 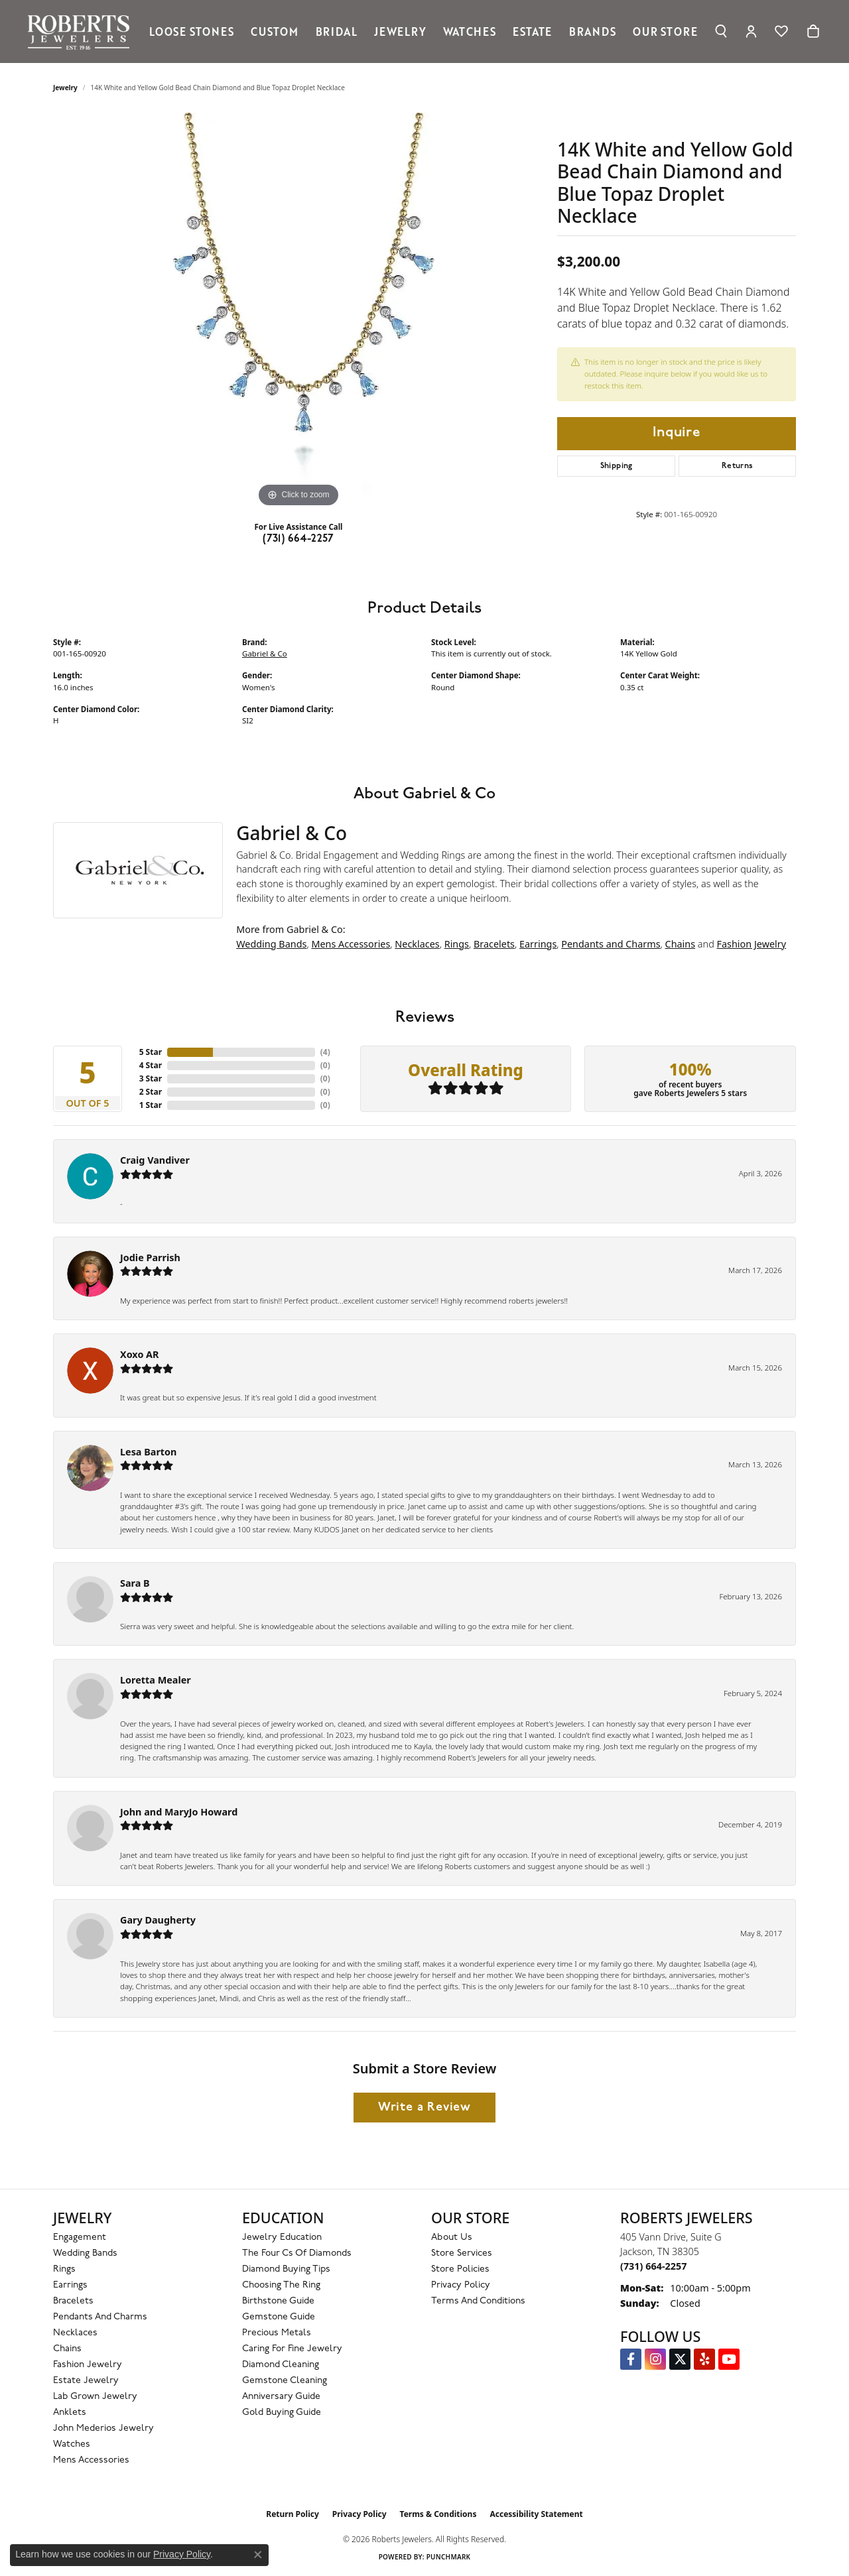 I want to click on Gabriel & Co, so click(x=264, y=653).